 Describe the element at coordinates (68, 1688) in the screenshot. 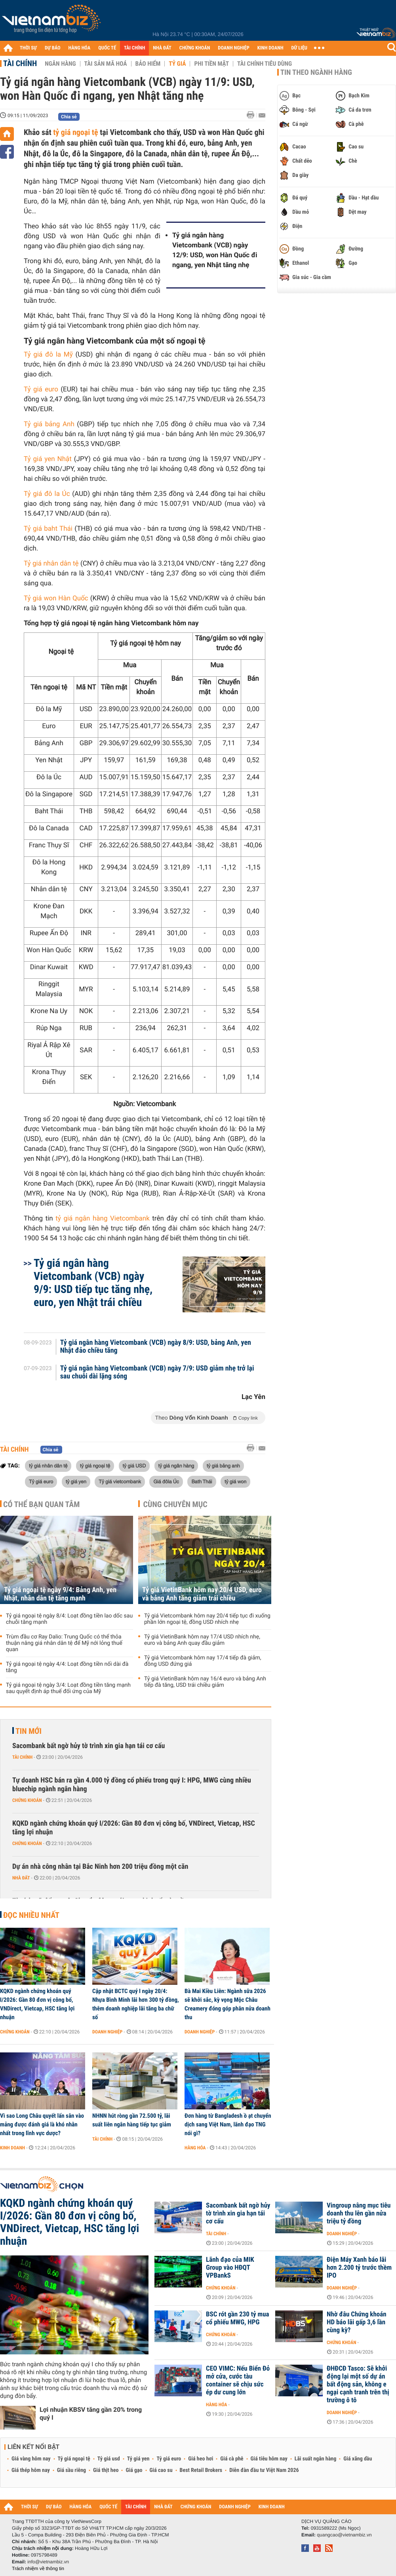

I see `Tỷ giá ngoại tệ ngày 3/4: Loạt đồng tiền tăng mạnh sau quyết định áp thuế đối ứng của Mỹ` at that location.